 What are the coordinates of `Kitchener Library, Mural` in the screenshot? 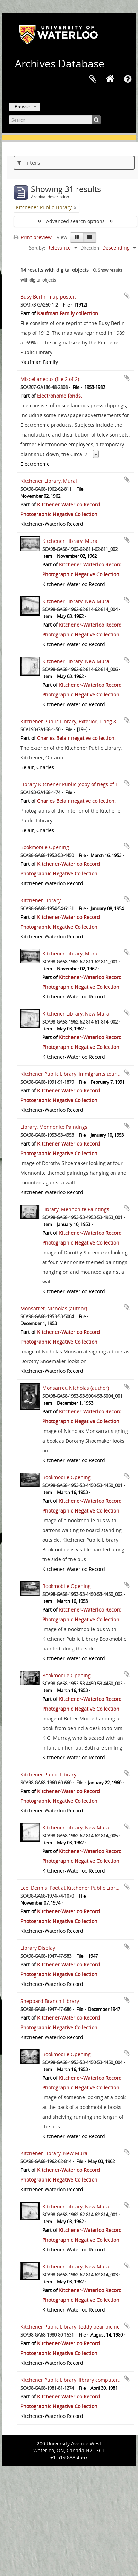 It's located at (48, 481).